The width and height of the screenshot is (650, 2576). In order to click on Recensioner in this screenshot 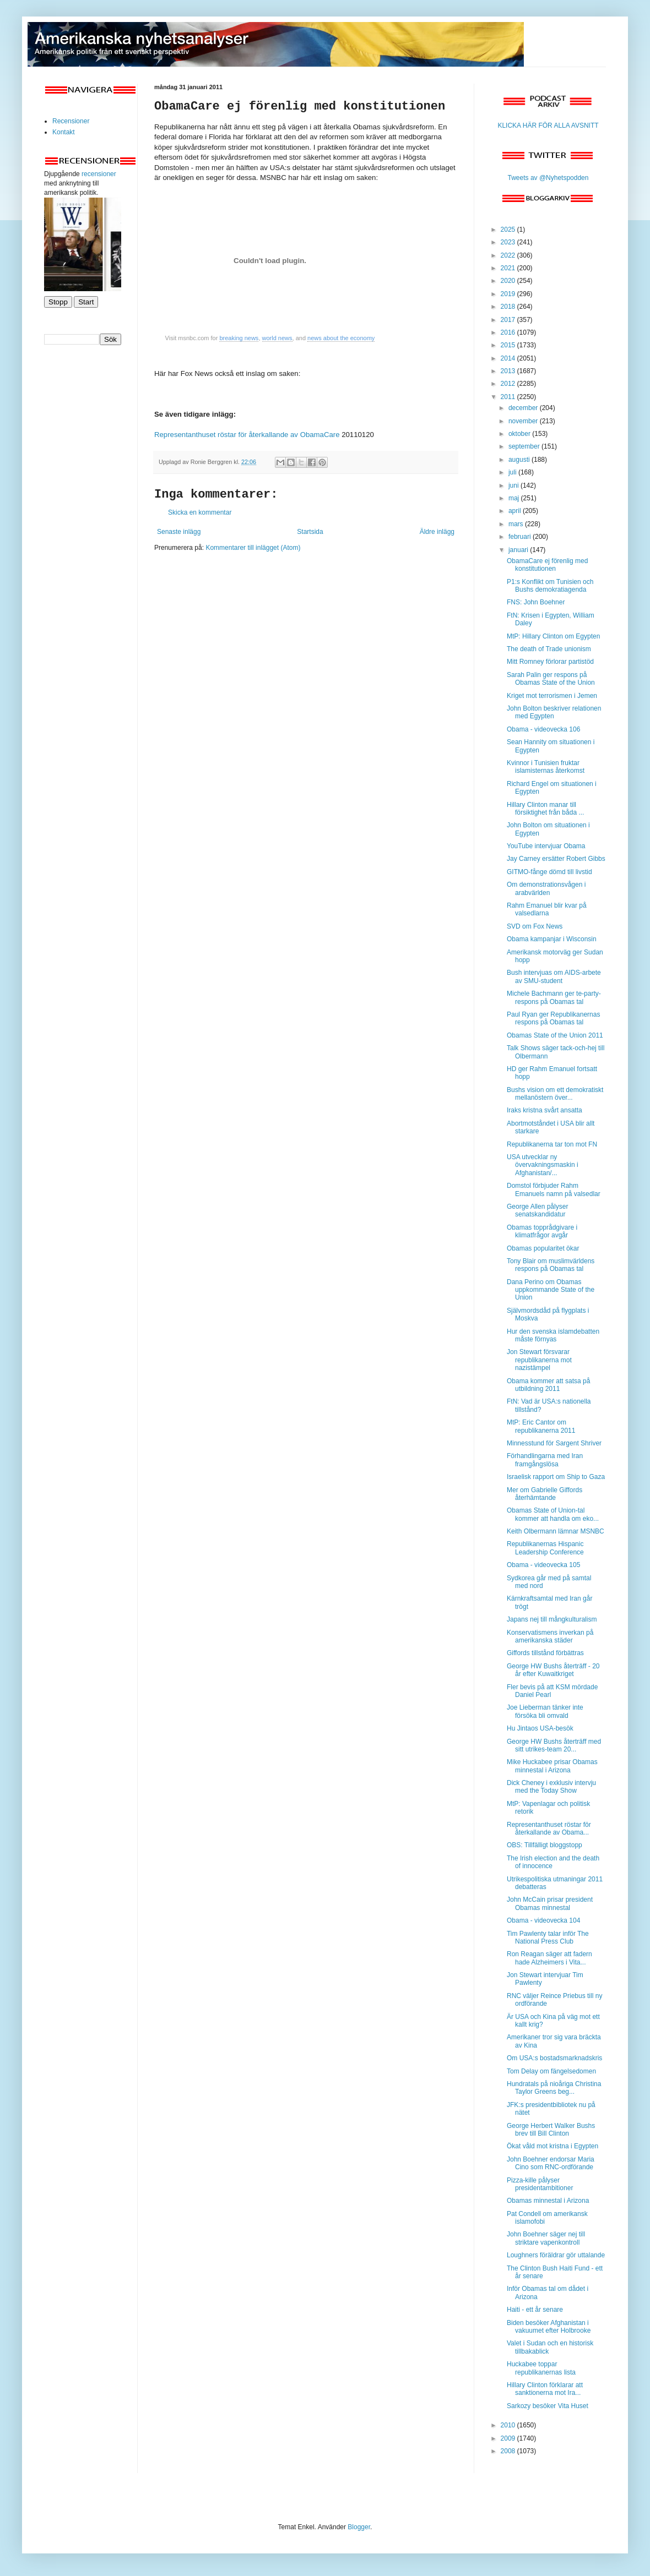, I will do `click(70, 121)`.